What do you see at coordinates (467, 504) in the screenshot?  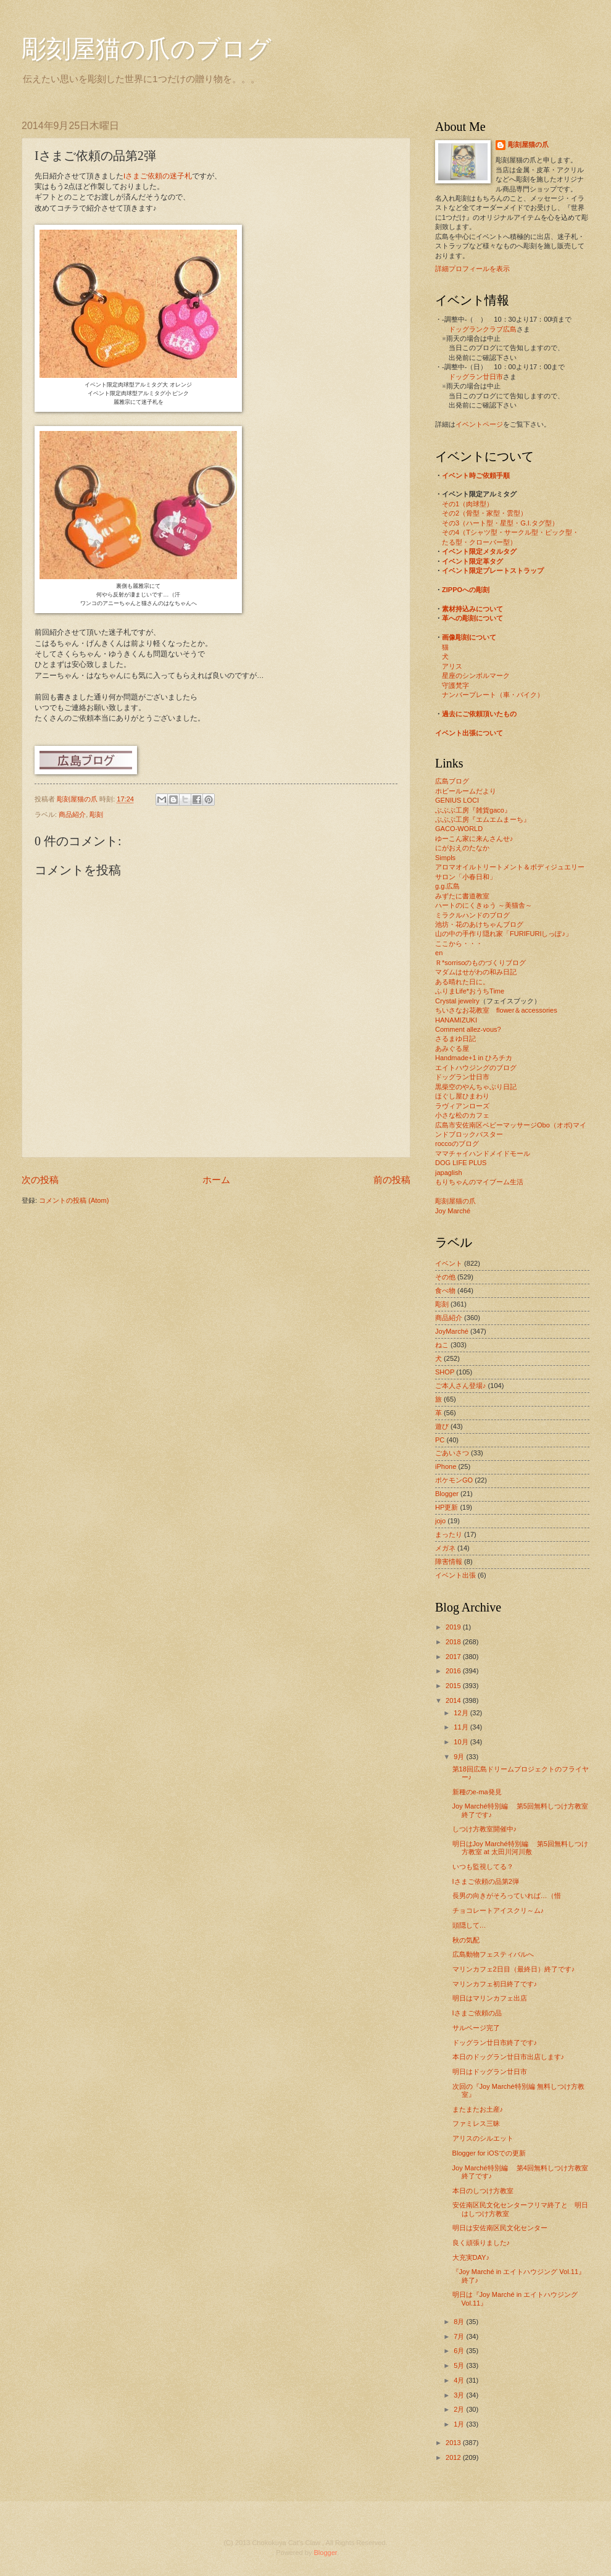 I see `その1（肉球型）` at bounding box center [467, 504].